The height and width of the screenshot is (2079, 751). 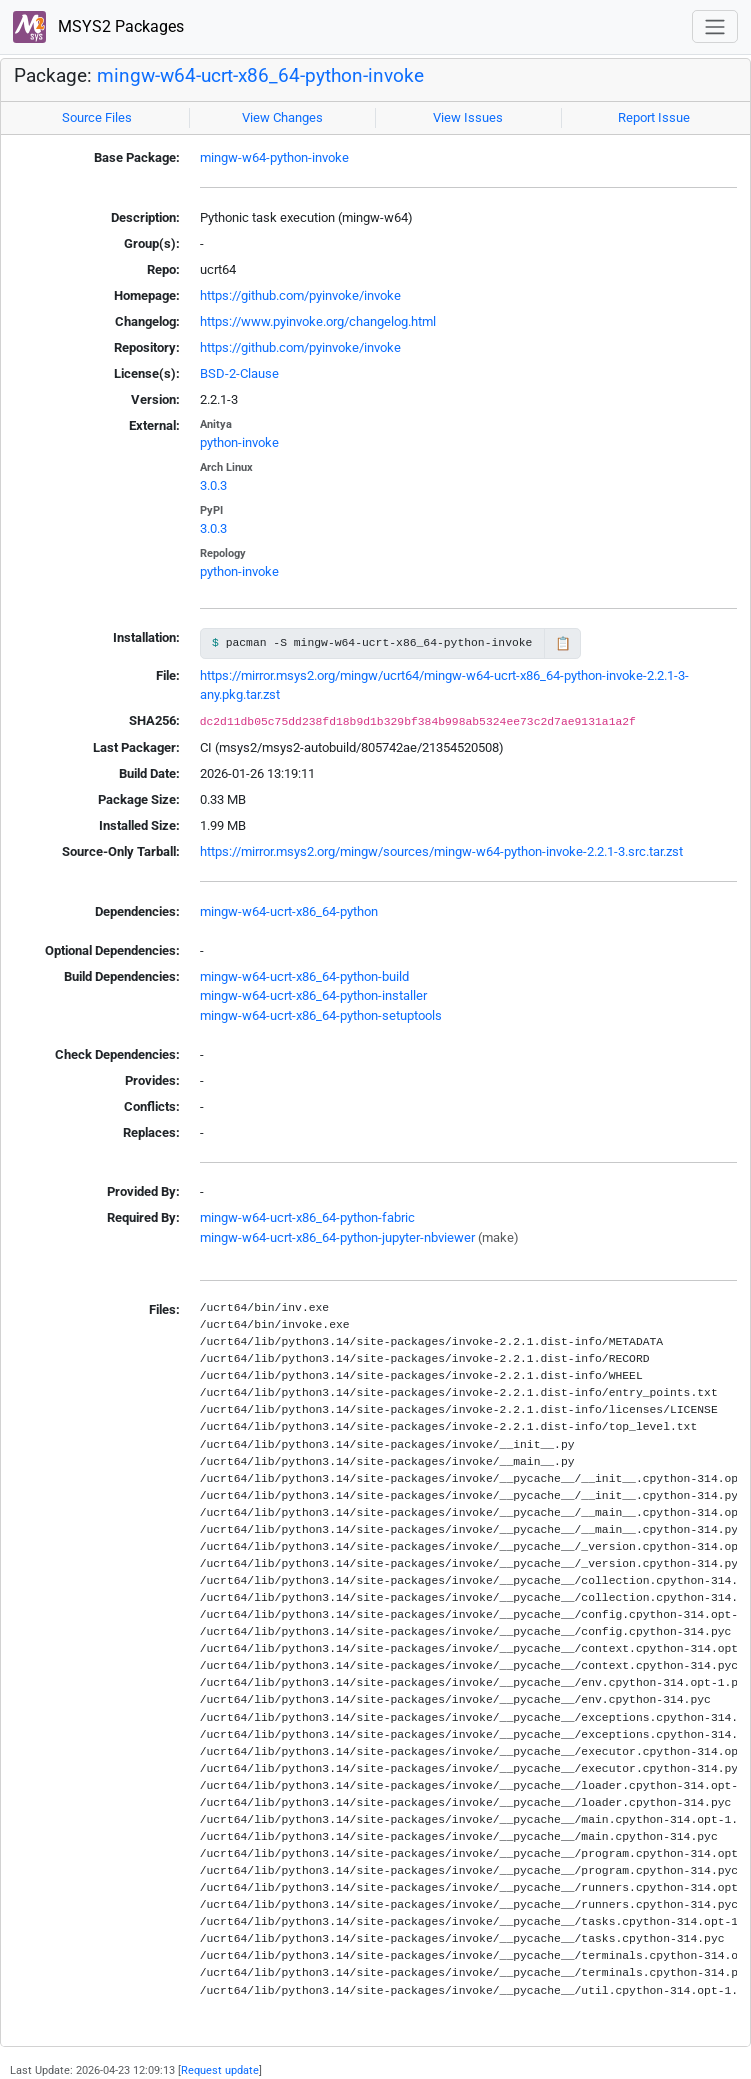 I want to click on mingw-w64-ucrt-x86_64-python-setuptools, so click(x=321, y=1015).